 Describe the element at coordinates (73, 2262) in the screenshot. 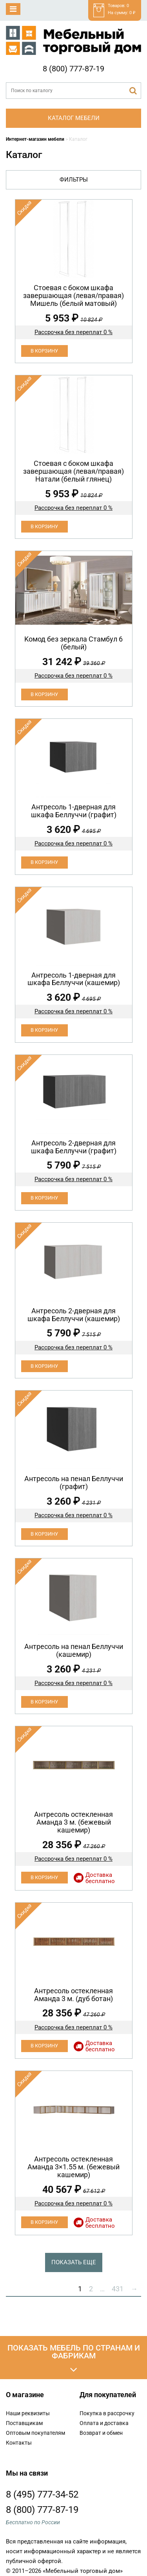

I see `Показать еще` at that location.